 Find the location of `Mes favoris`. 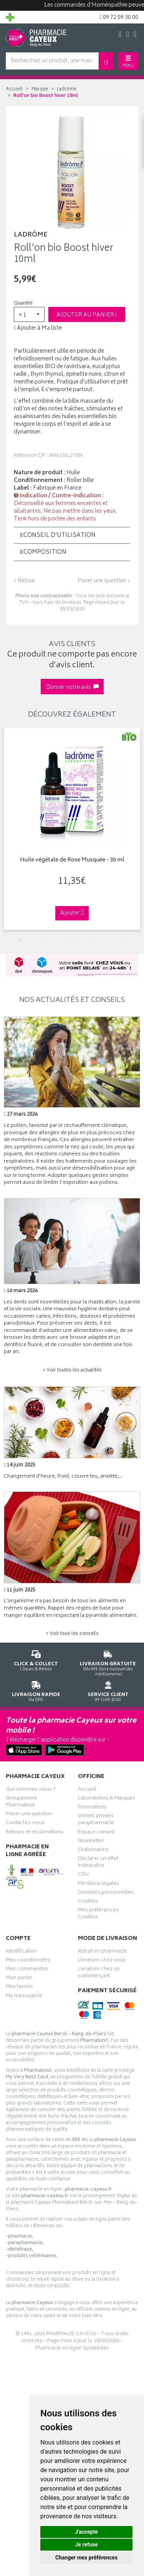

Mes favoris is located at coordinates (19, 1987).